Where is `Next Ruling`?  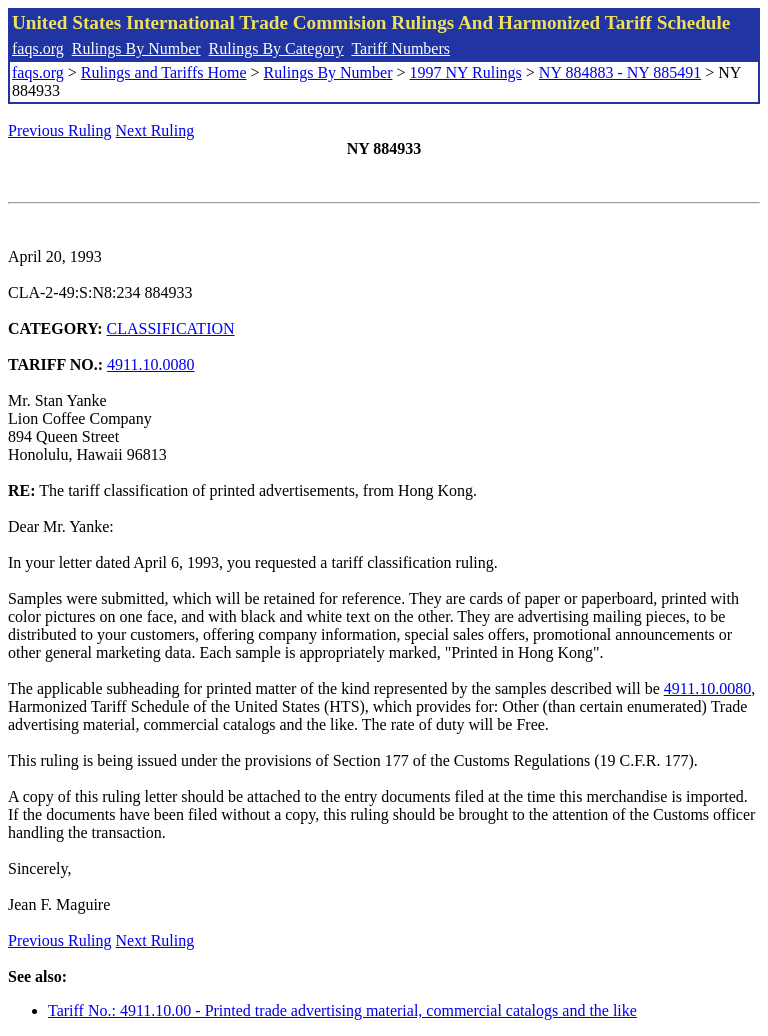 Next Ruling is located at coordinates (155, 130).